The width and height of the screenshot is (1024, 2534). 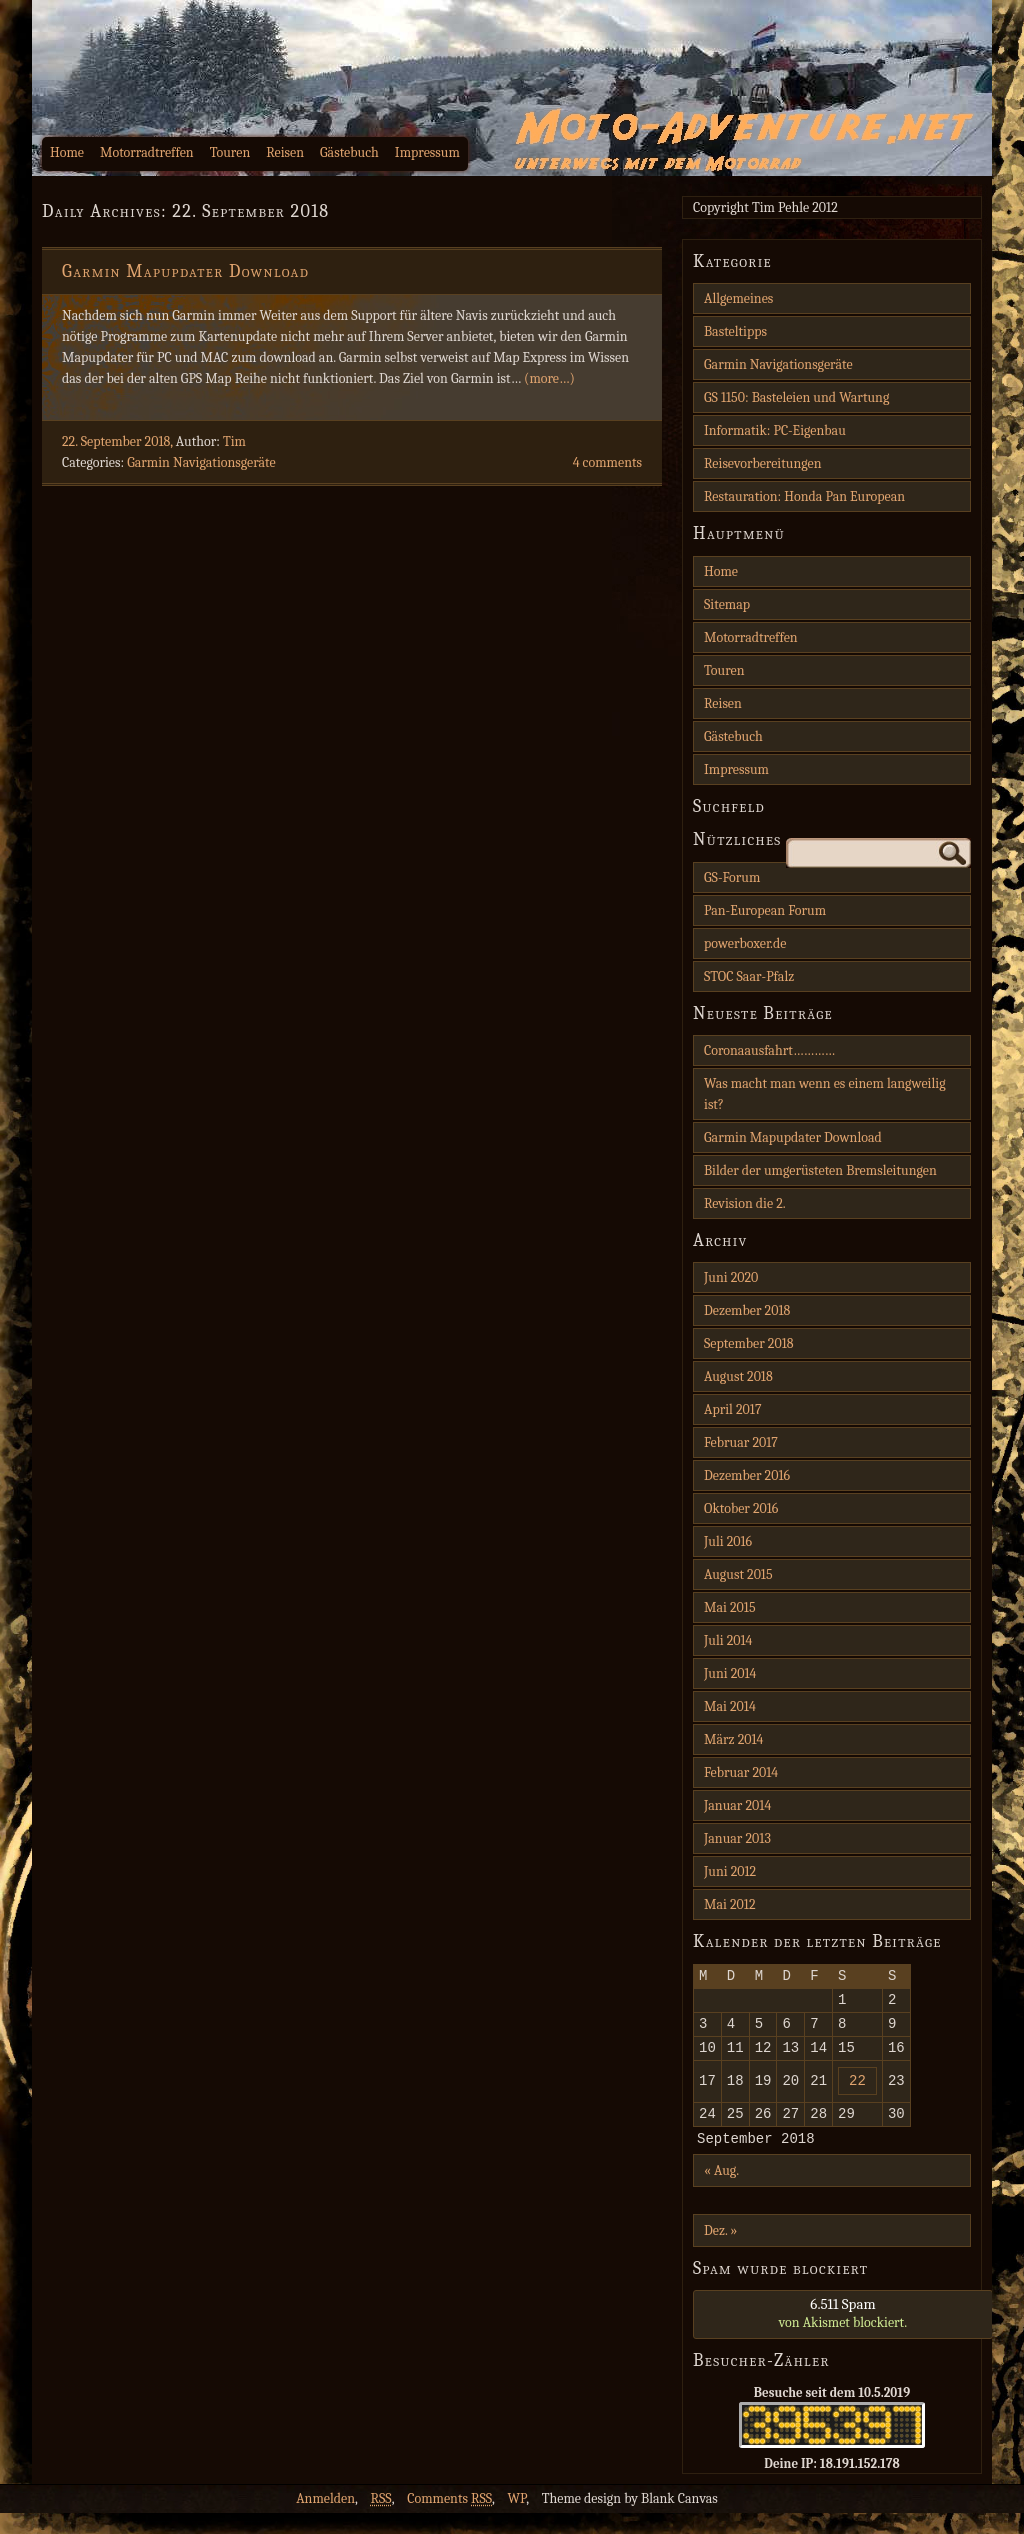 What do you see at coordinates (727, 604) in the screenshot?
I see `Sitemap` at bounding box center [727, 604].